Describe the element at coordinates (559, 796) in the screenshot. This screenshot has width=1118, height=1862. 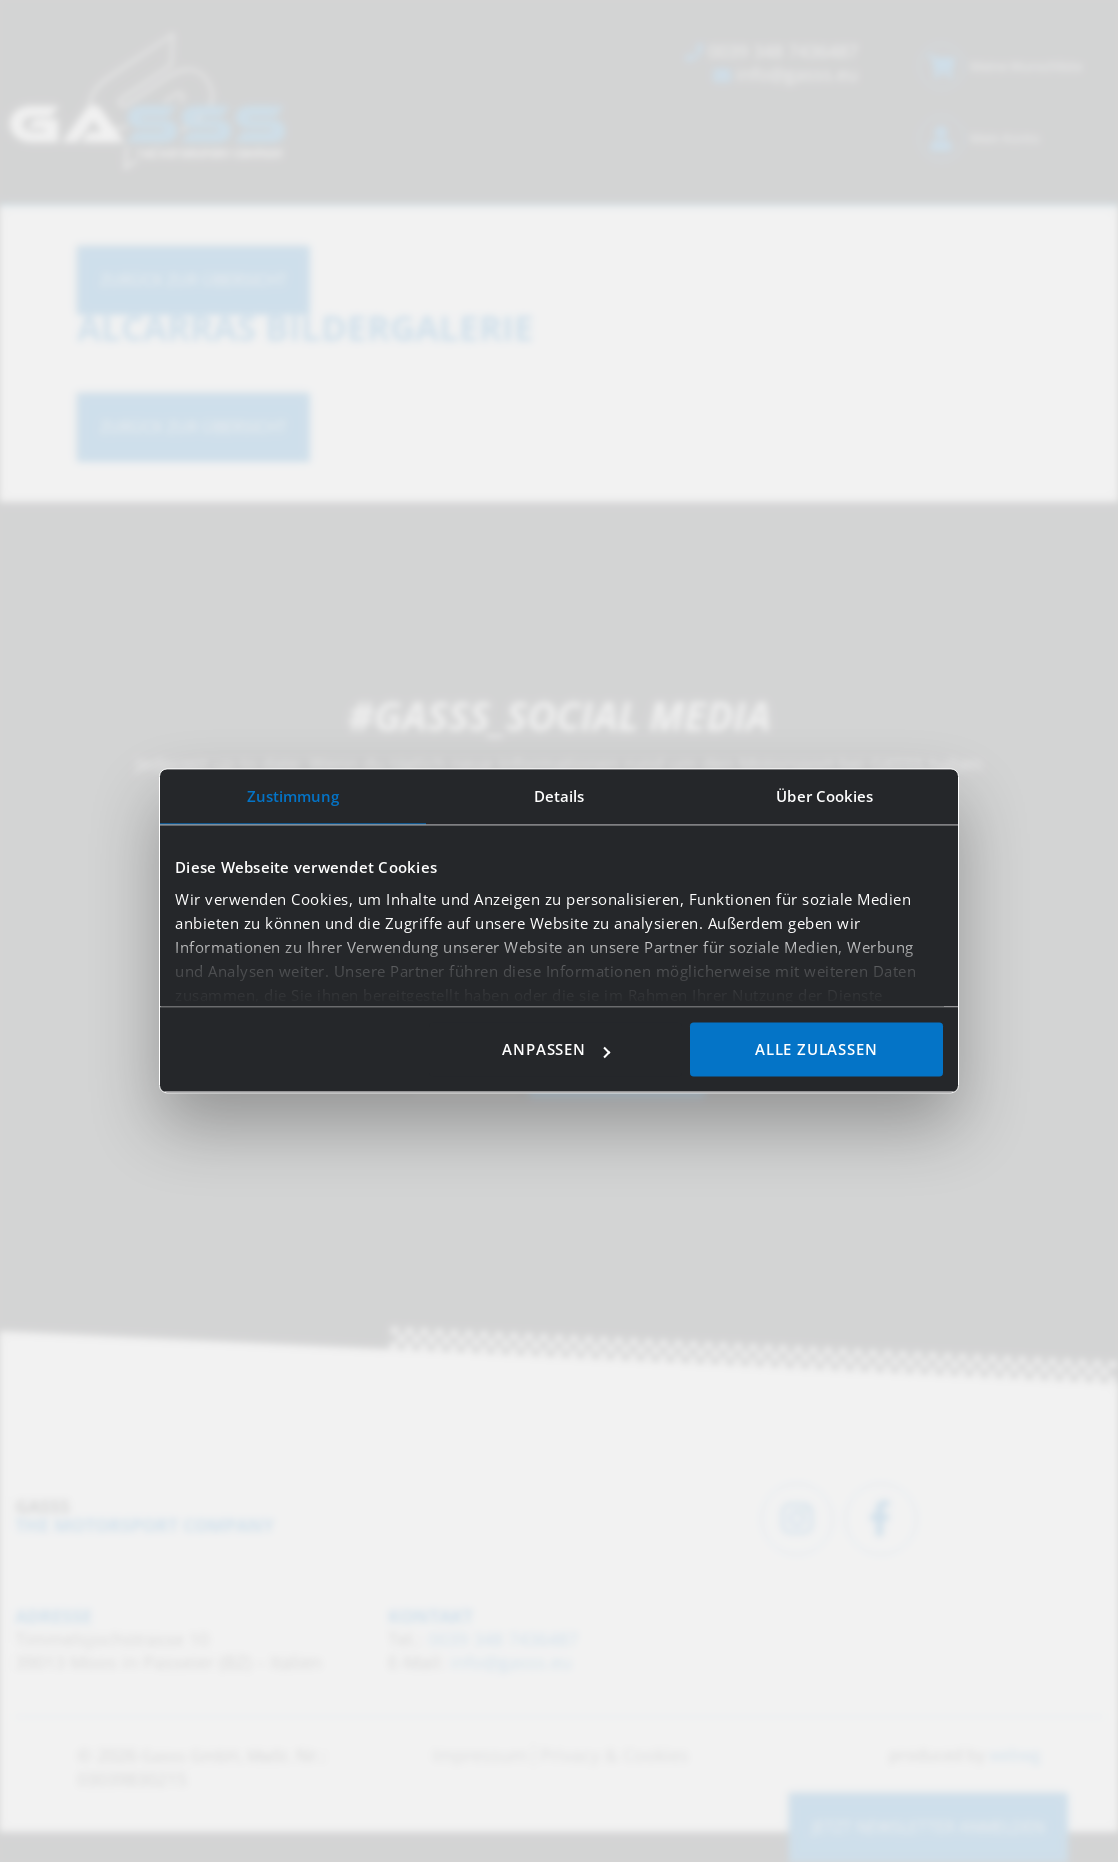
I see `Details [tab]` at that location.